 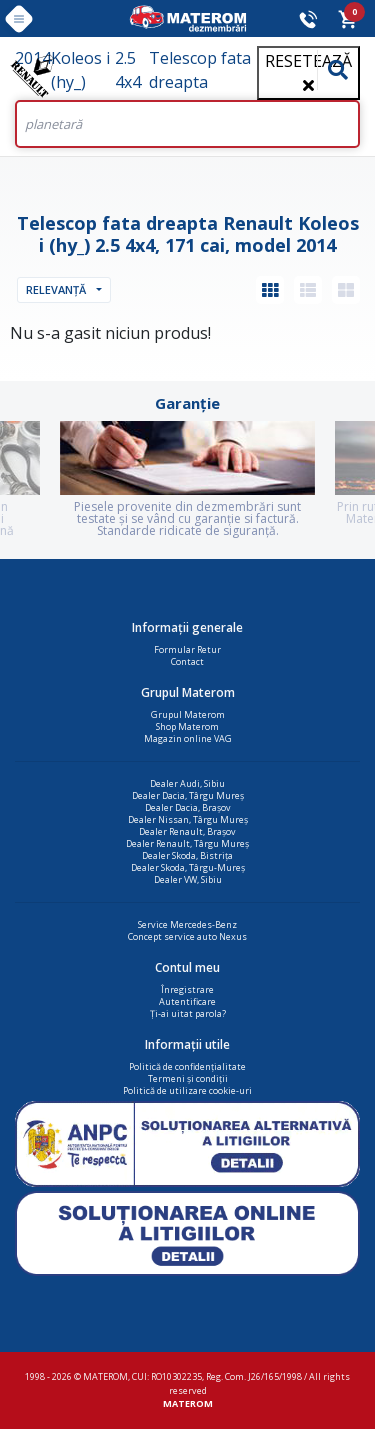 What do you see at coordinates (187, 936) in the screenshot?
I see `Concept service auto Nexus` at bounding box center [187, 936].